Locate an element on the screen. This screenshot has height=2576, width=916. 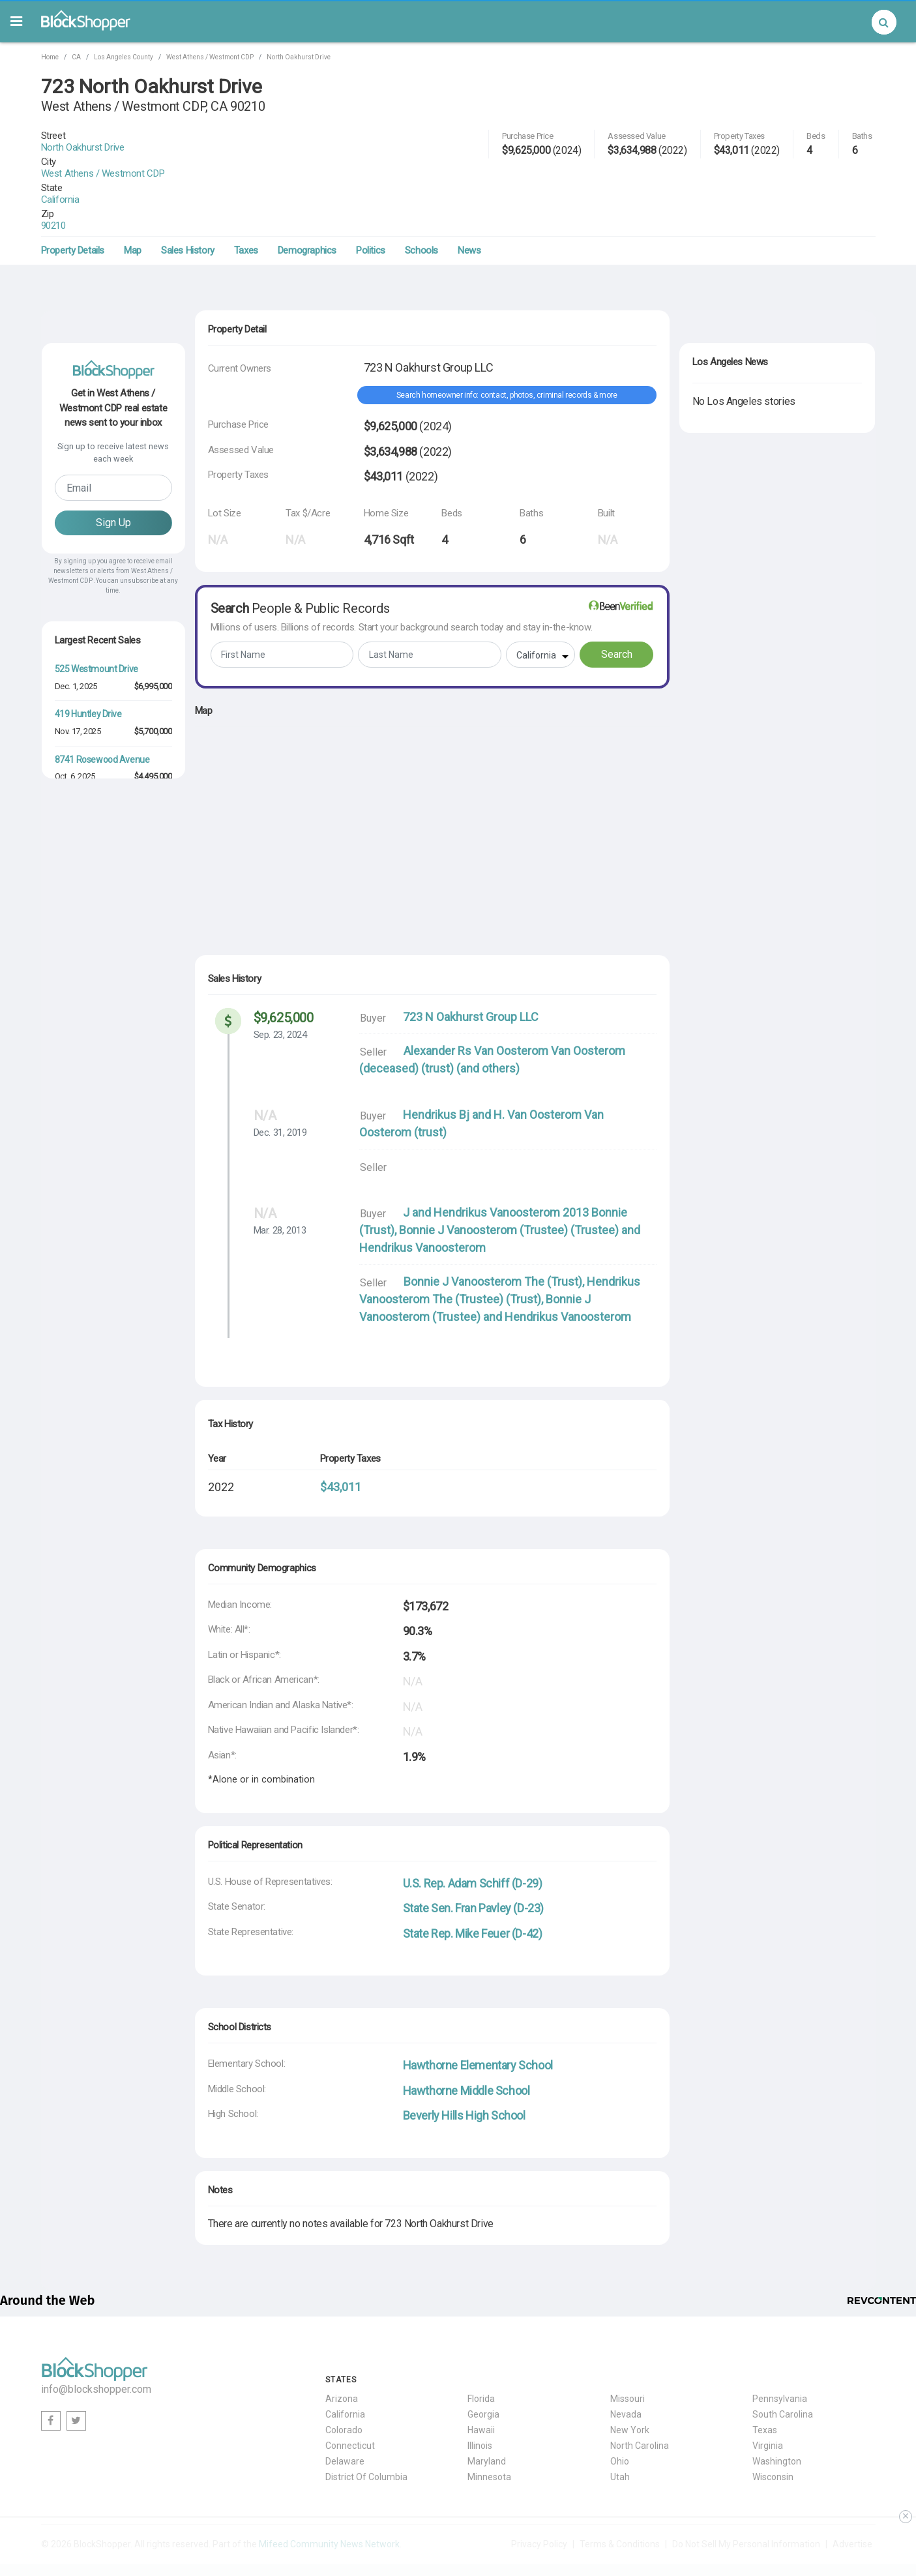
New York is located at coordinates (629, 2383).